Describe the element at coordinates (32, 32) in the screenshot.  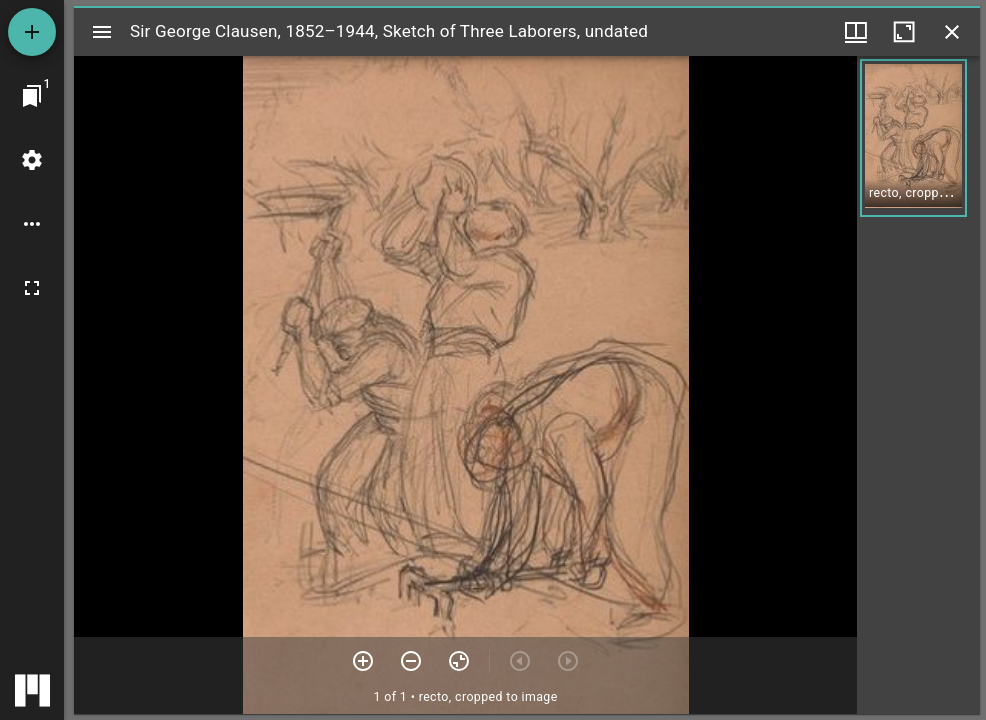
I see `[Add resource]` at that location.